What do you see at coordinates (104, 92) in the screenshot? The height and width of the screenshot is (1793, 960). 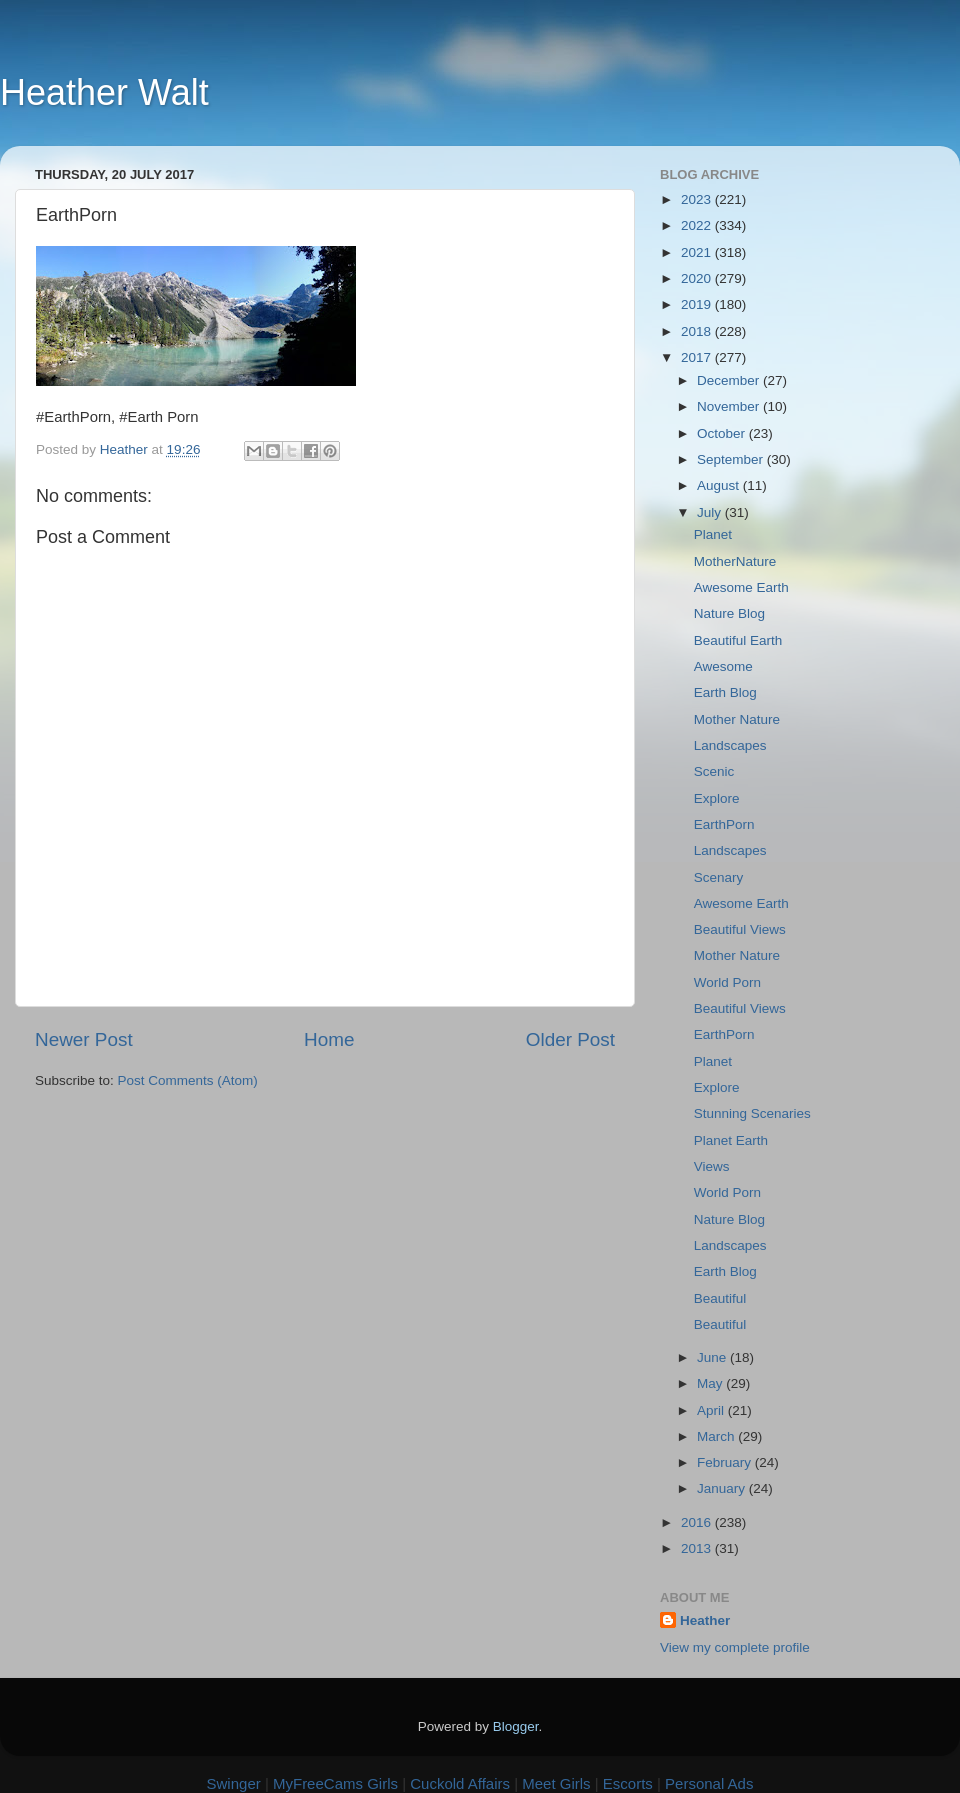 I see `Heather Walt` at bounding box center [104, 92].